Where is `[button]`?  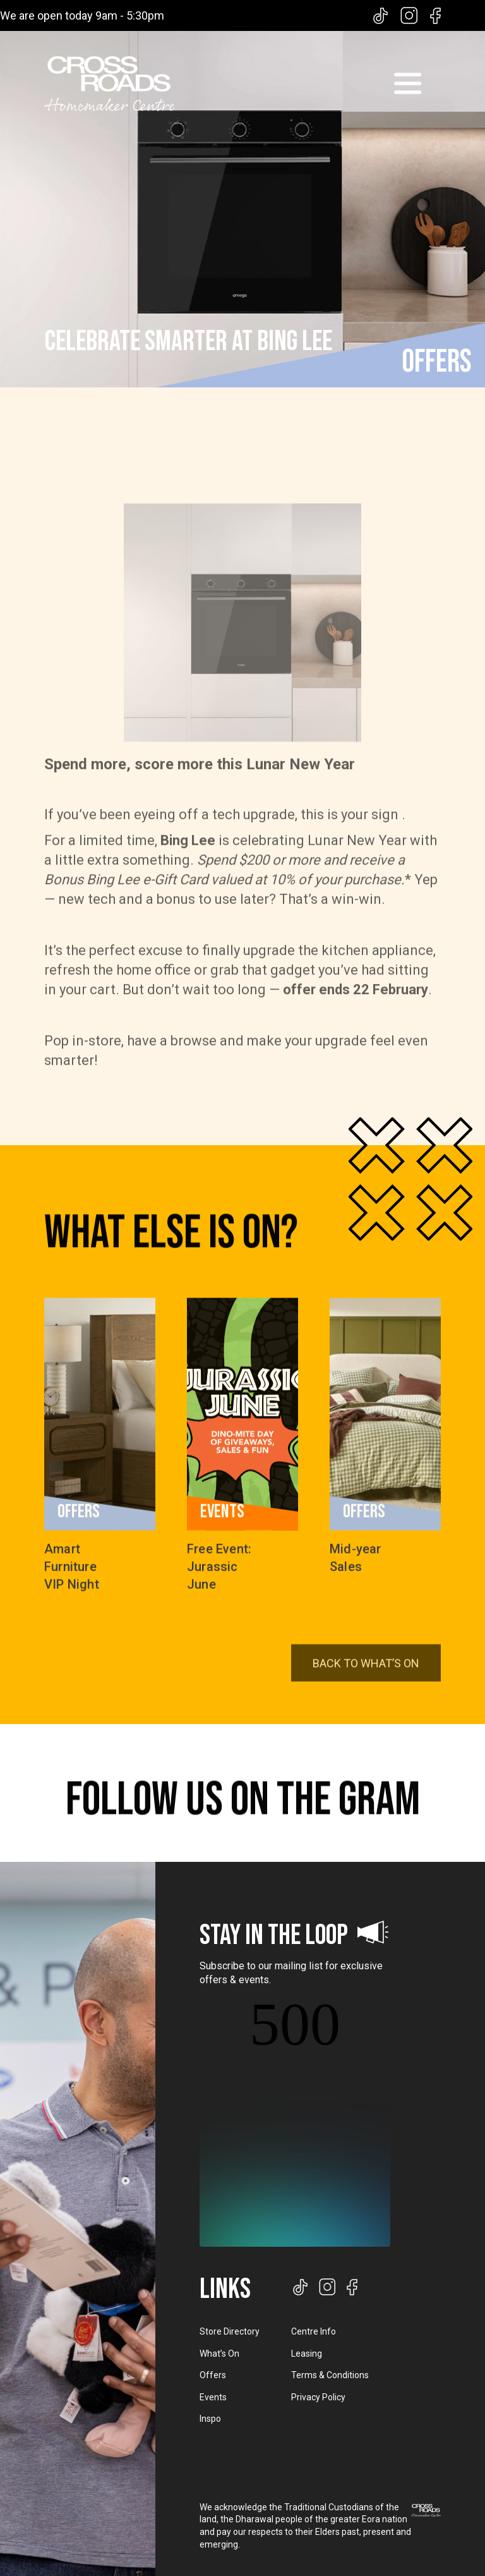 [button] is located at coordinates (407, 83).